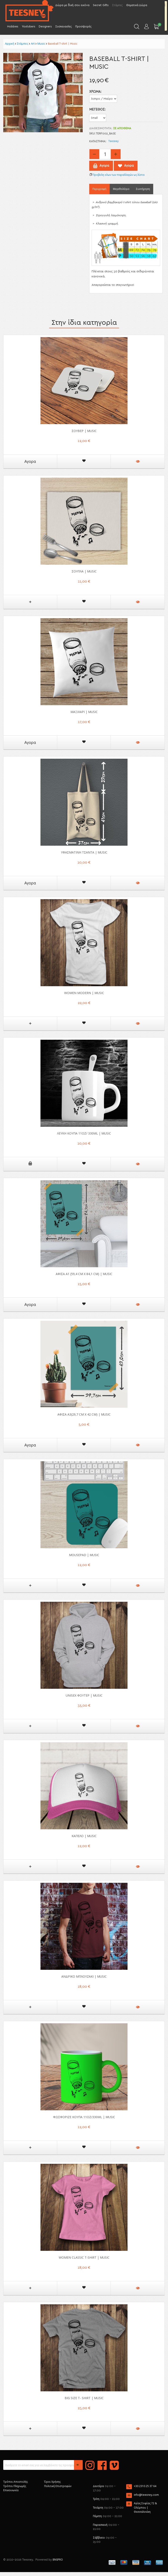  What do you see at coordinates (97, 109) in the screenshot?
I see `Μέγεθος:` at bounding box center [97, 109].